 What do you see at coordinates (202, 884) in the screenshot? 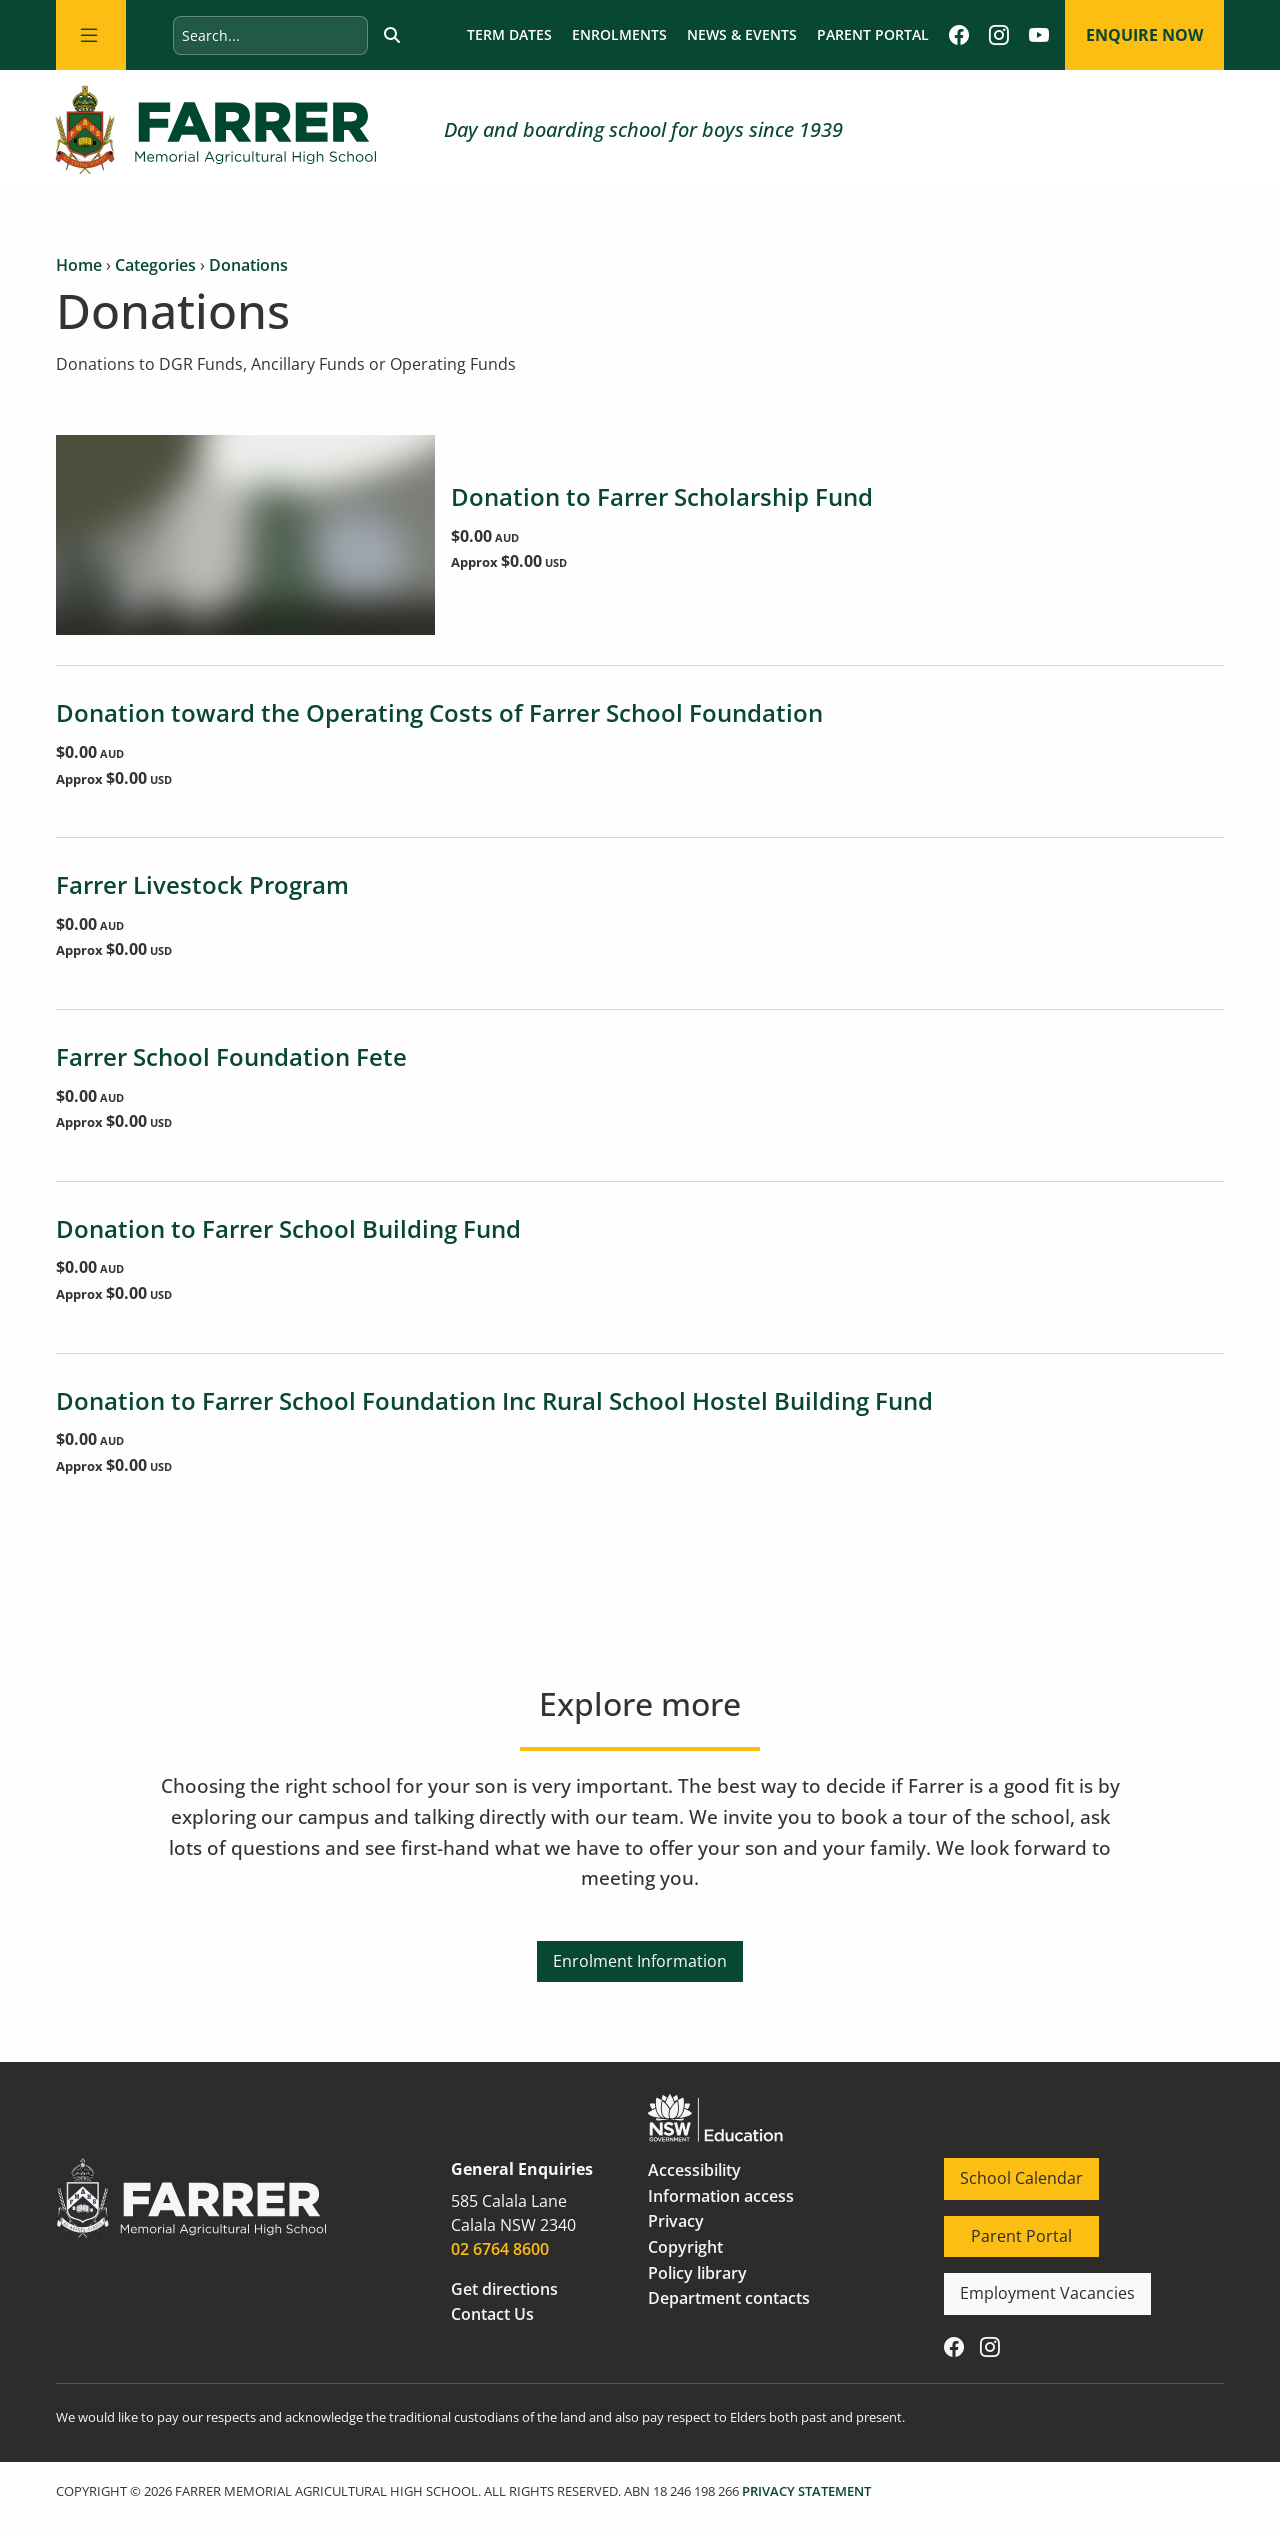
I see `Farrer Livestock Program` at bounding box center [202, 884].